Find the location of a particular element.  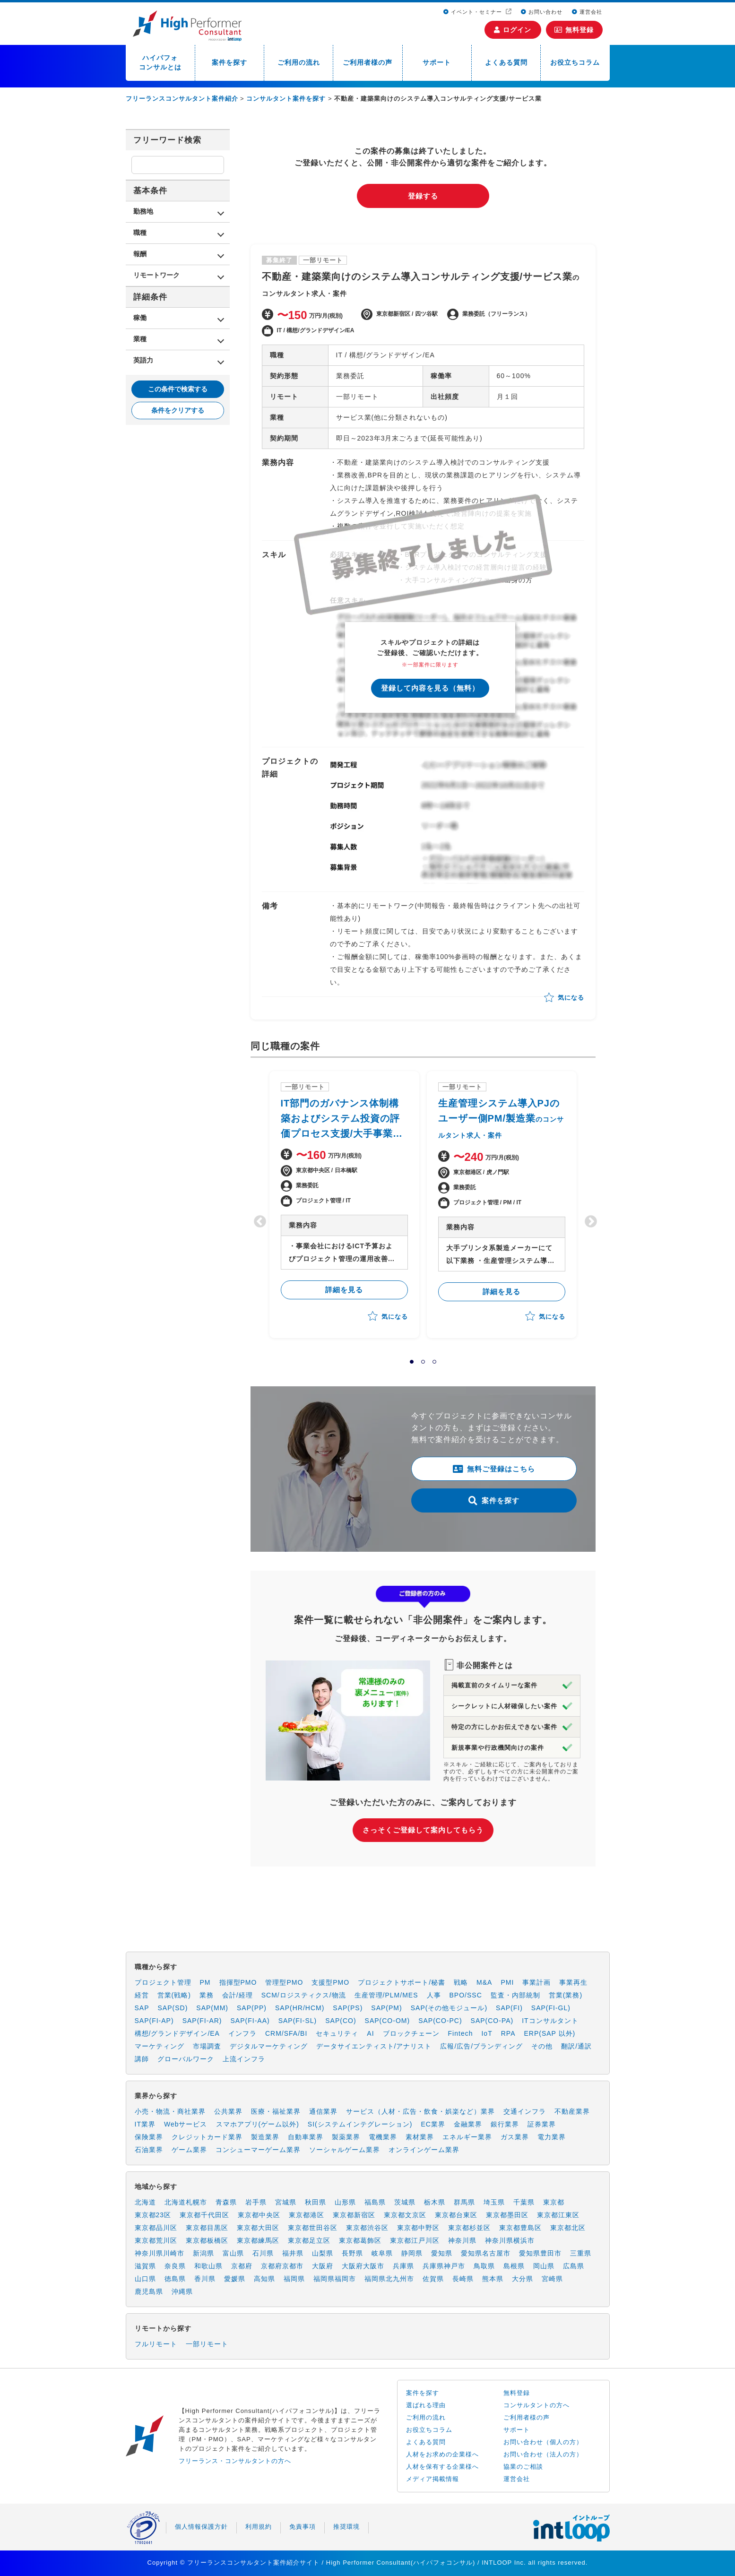

Previous is located at coordinates (257, 1219).